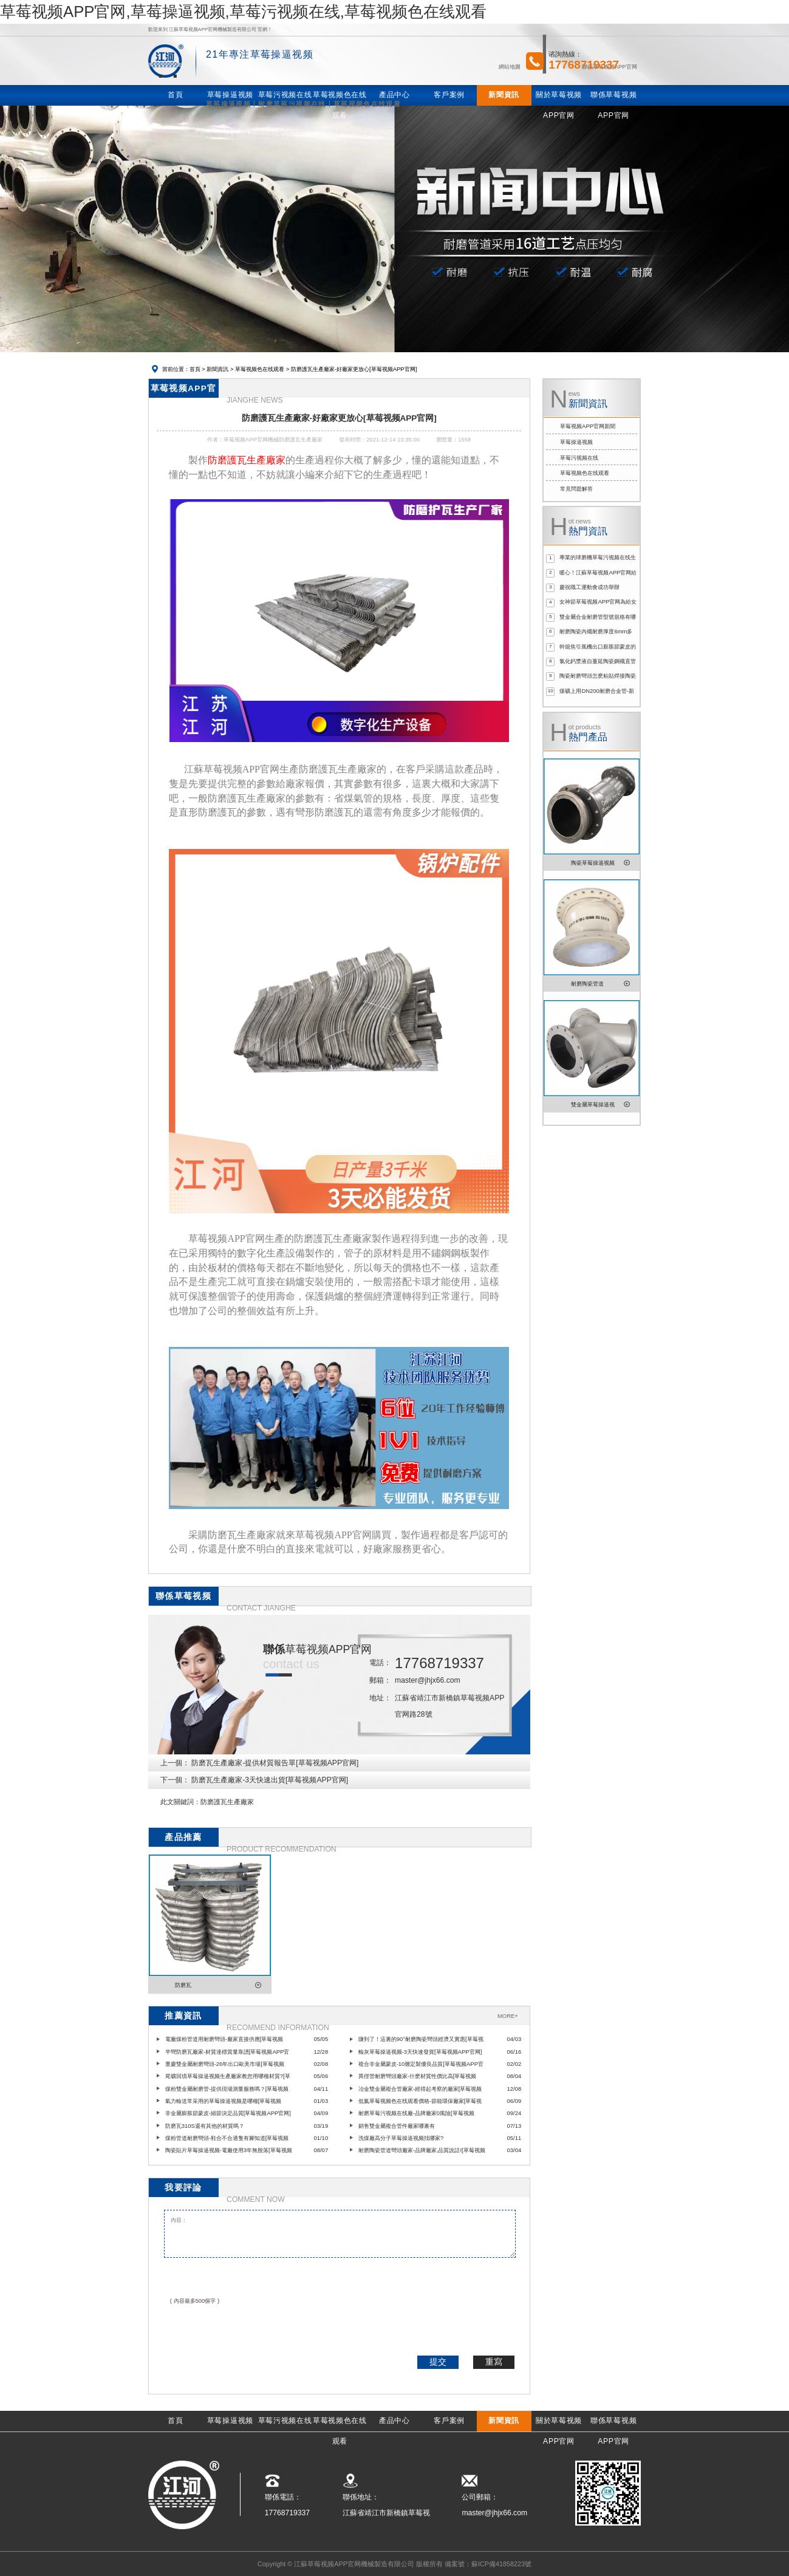  Describe the element at coordinates (274, 1763) in the screenshot. I see `防磨瓦生產廠家-提供材質報告單[草莓视频APP官网]` at that location.